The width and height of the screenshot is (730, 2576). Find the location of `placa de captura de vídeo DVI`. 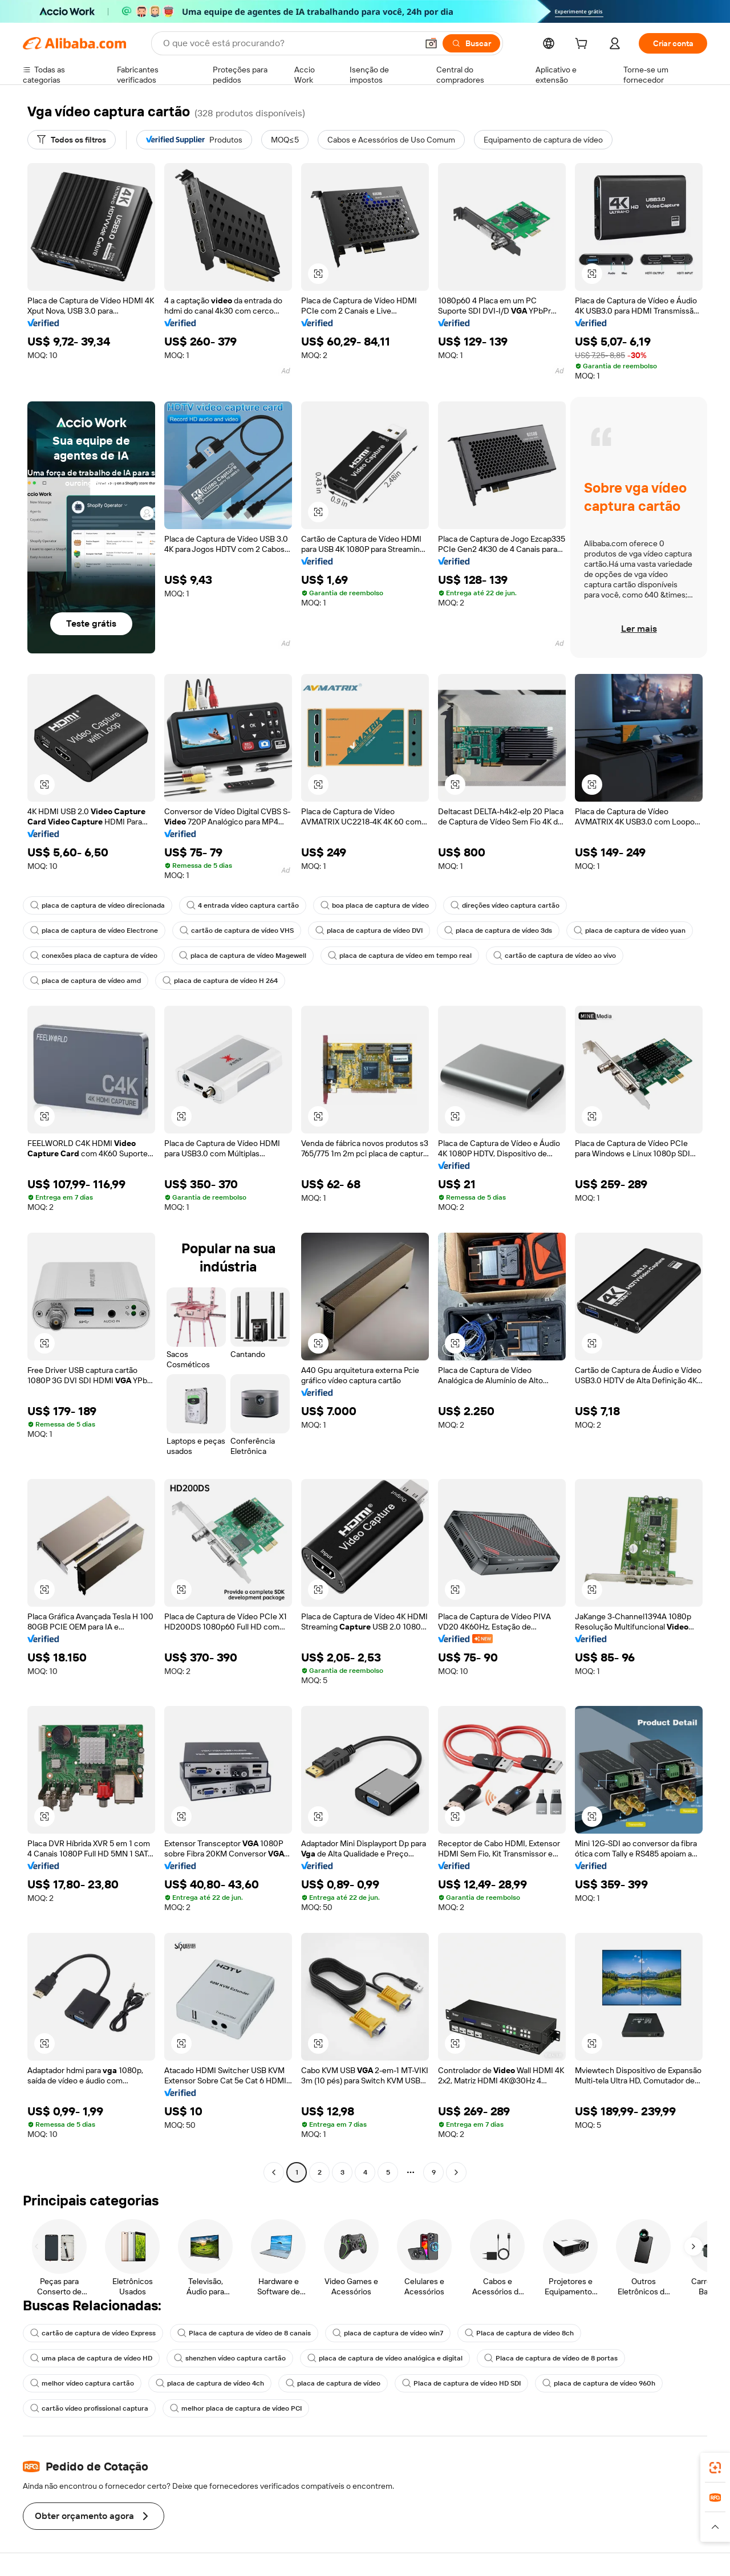

placa de captura de vídeo DVI is located at coordinates (369, 930).